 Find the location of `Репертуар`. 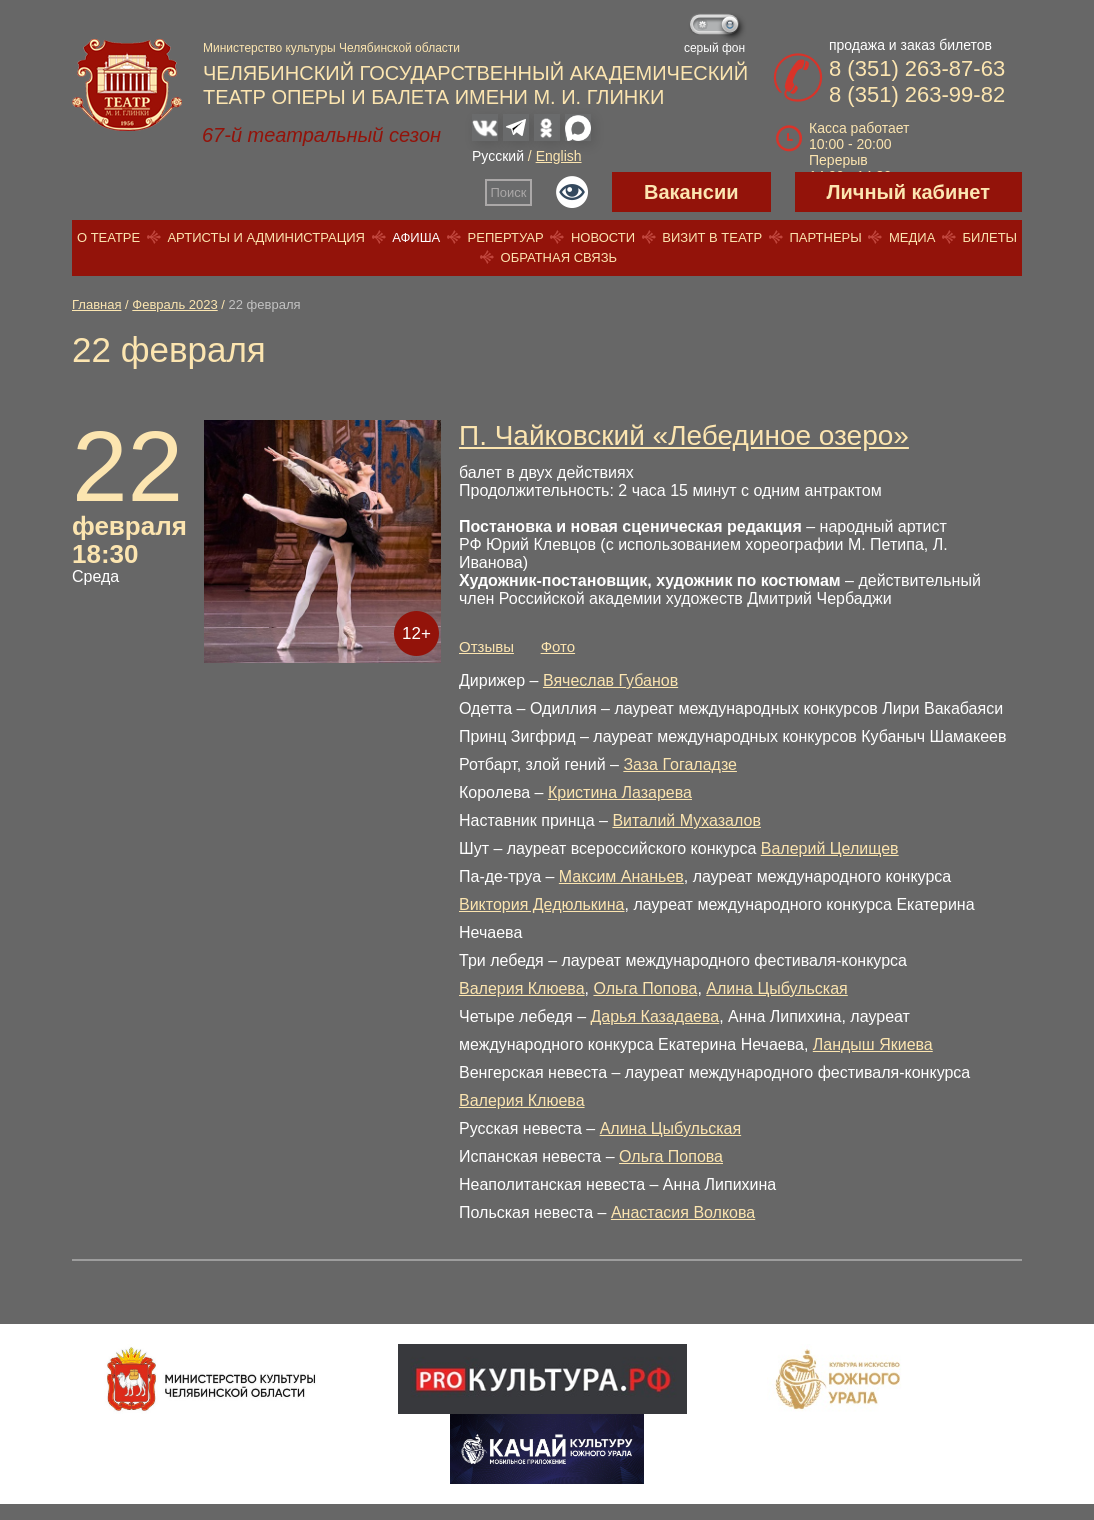

Репертуар is located at coordinates (506, 237).